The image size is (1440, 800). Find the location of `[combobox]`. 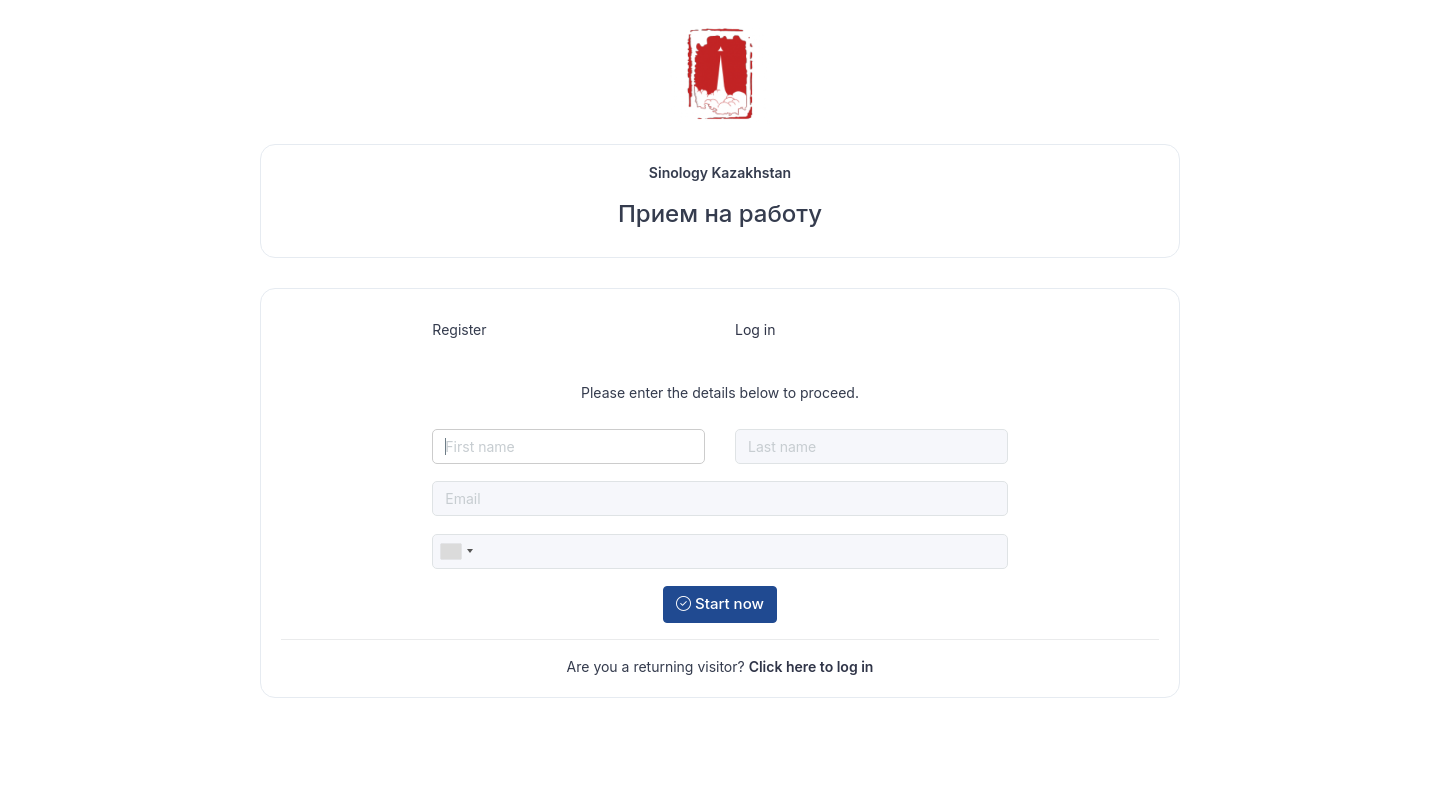

[combobox] is located at coordinates (456, 551).